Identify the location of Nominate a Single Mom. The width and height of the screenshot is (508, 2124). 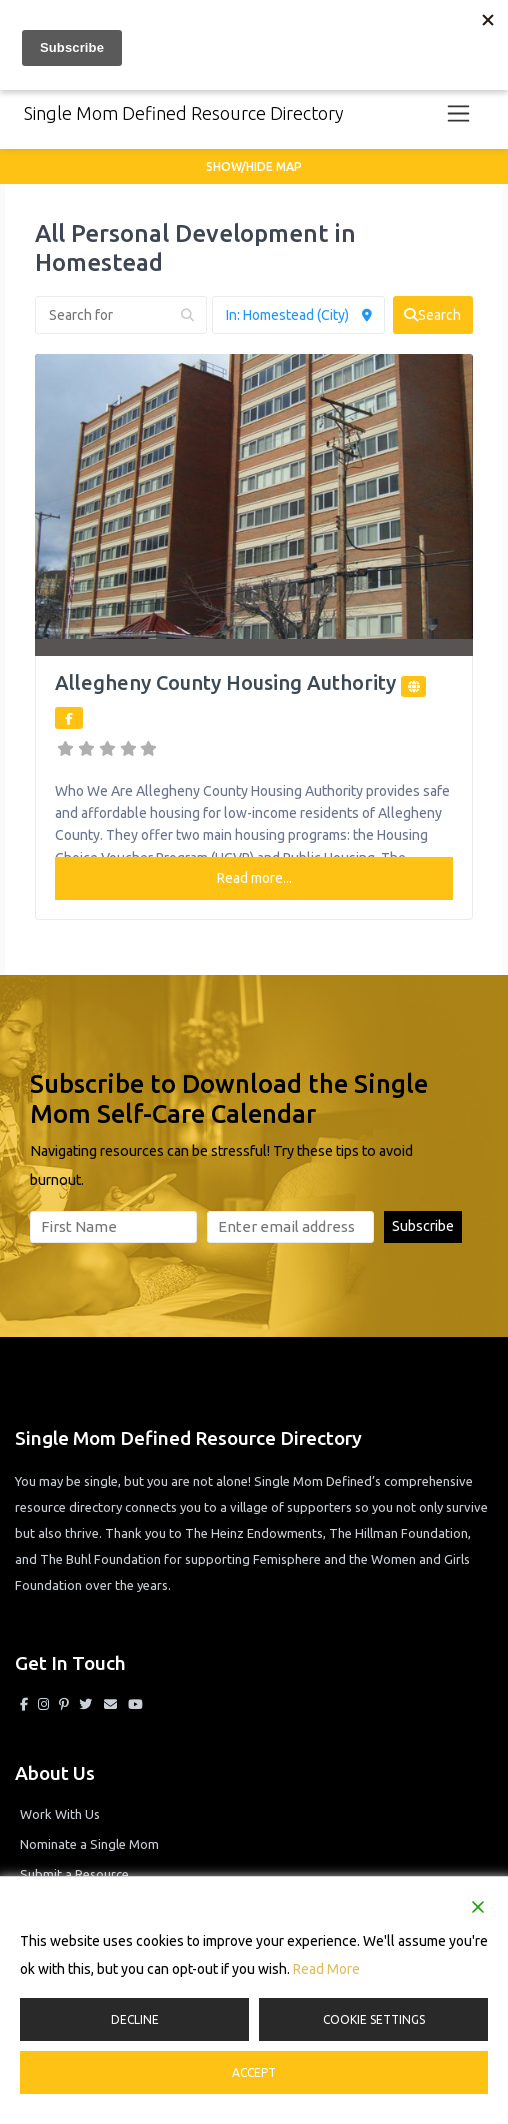
(89, 1844).